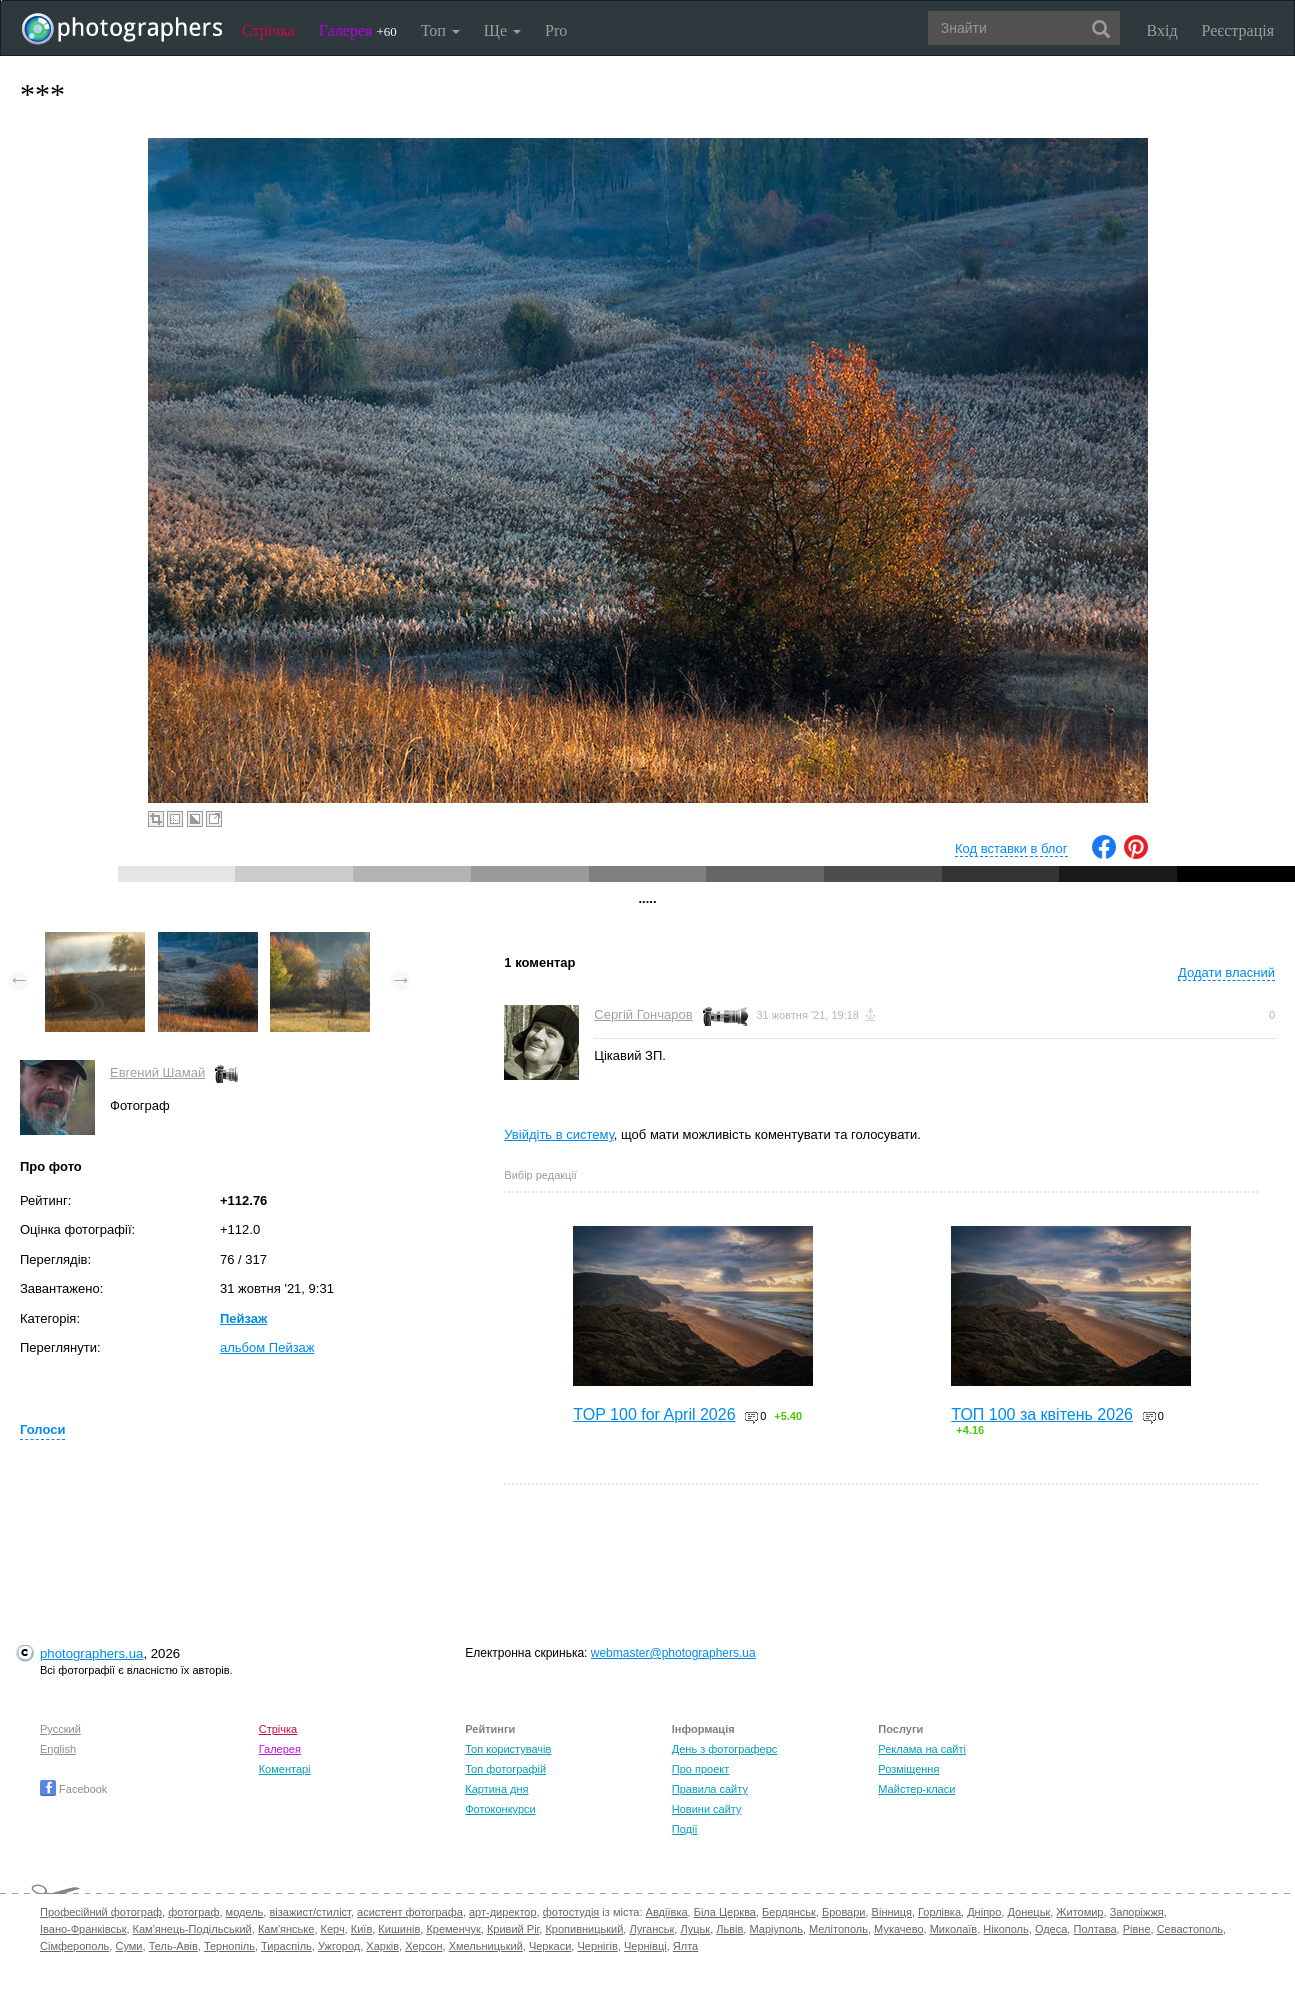  Describe the element at coordinates (193, 1912) in the screenshot. I see `фотограф` at that location.